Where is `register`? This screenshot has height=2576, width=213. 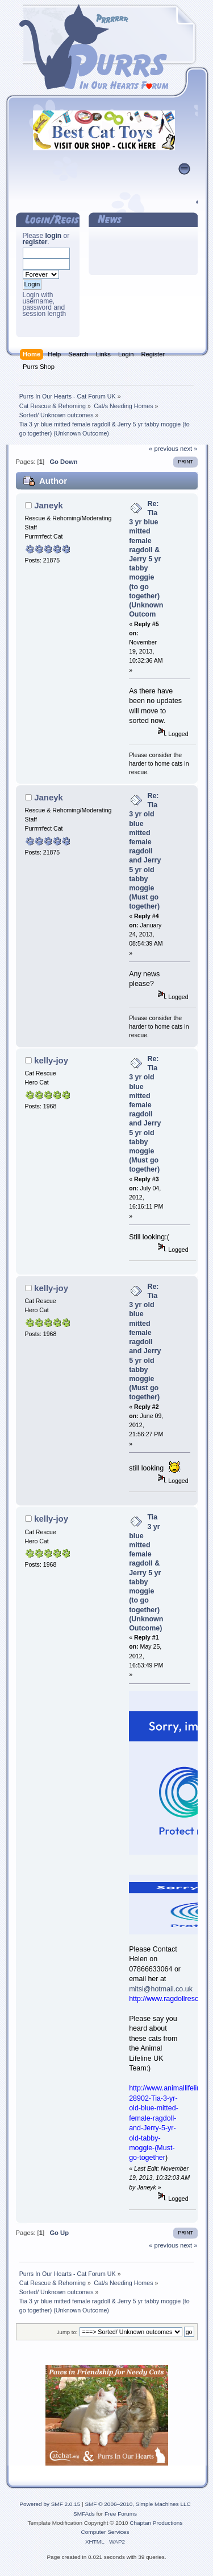 register is located at coordinates (35, 242).